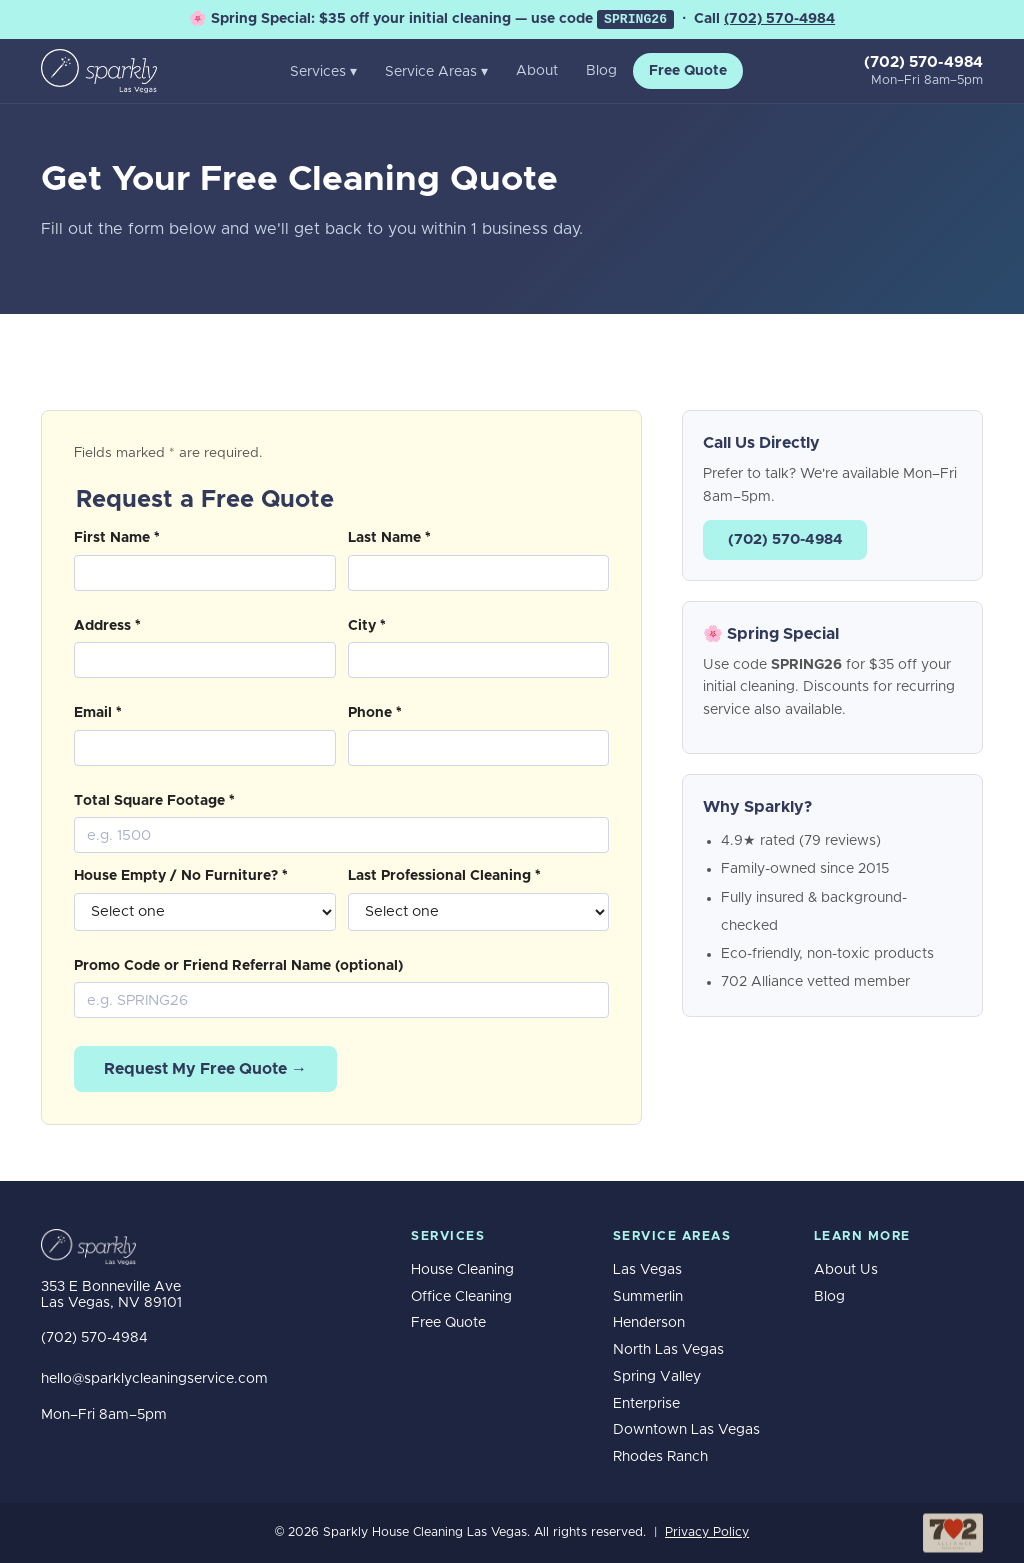  Describe the element at coordinates (668, 1350) in the screenshot. I see `North Las Vegas` at that location.